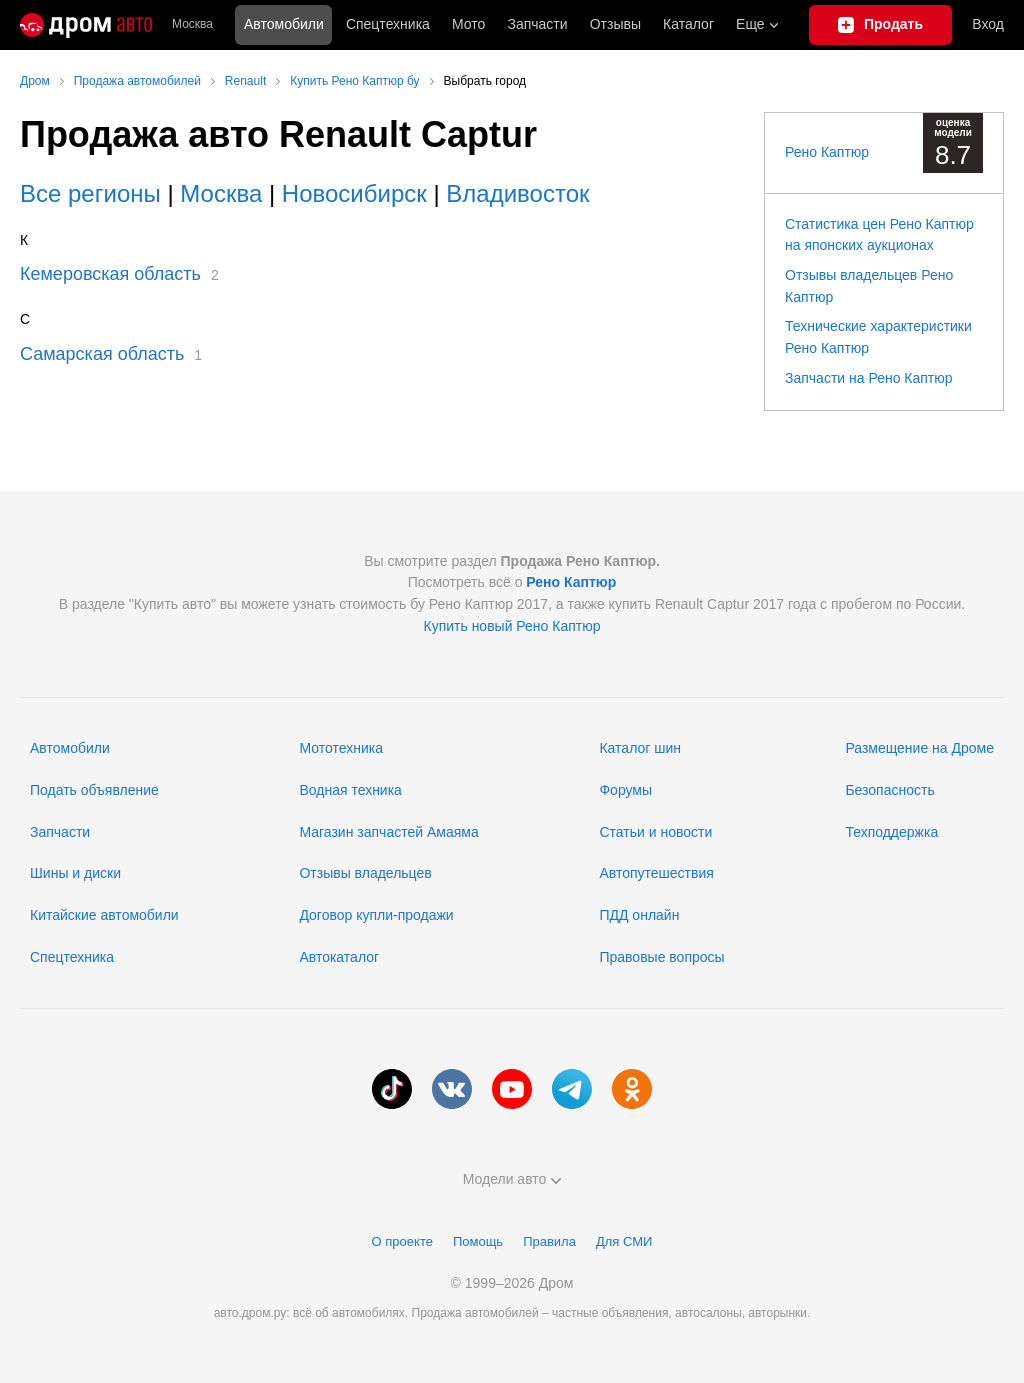  I want to click on Новосибирск, so click(354, 193).